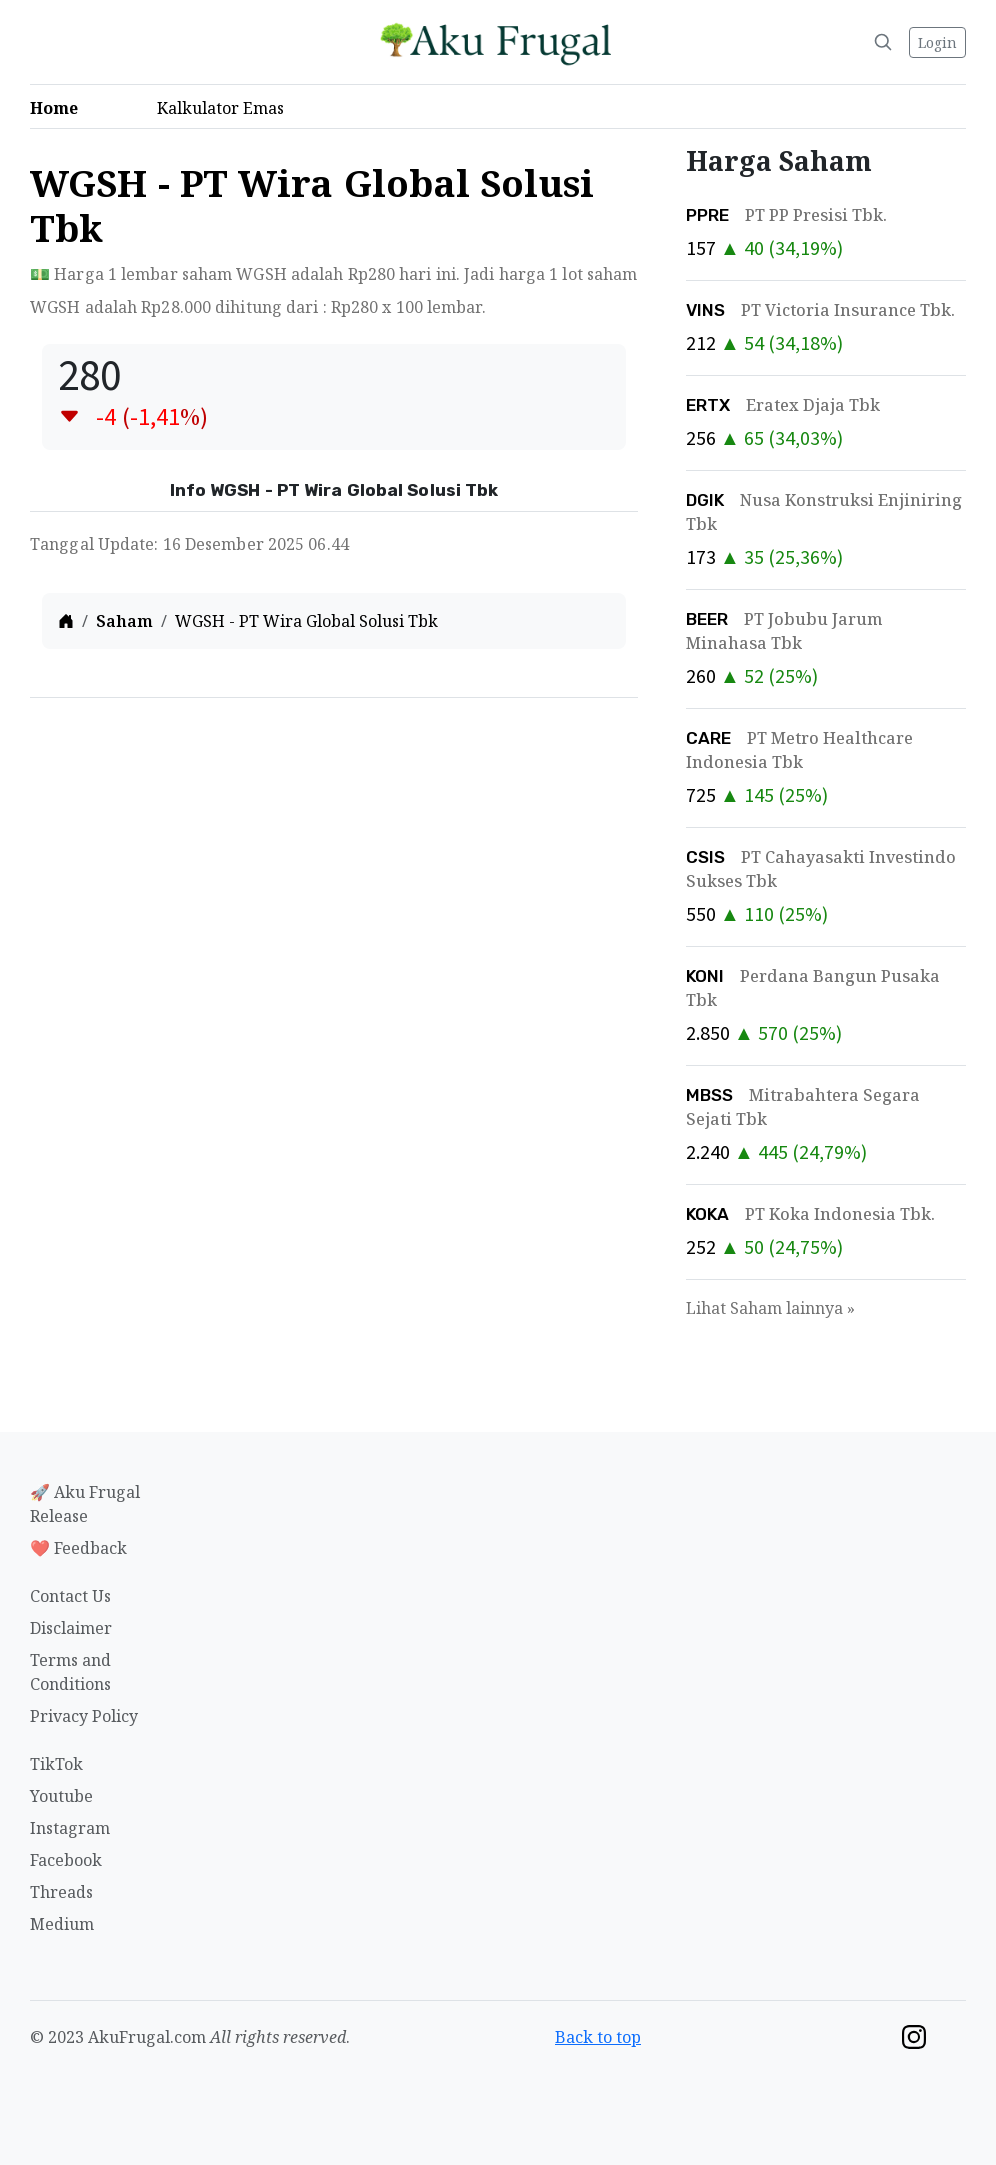  I want to click on ❤️ Feedback, so click(78, 1548).